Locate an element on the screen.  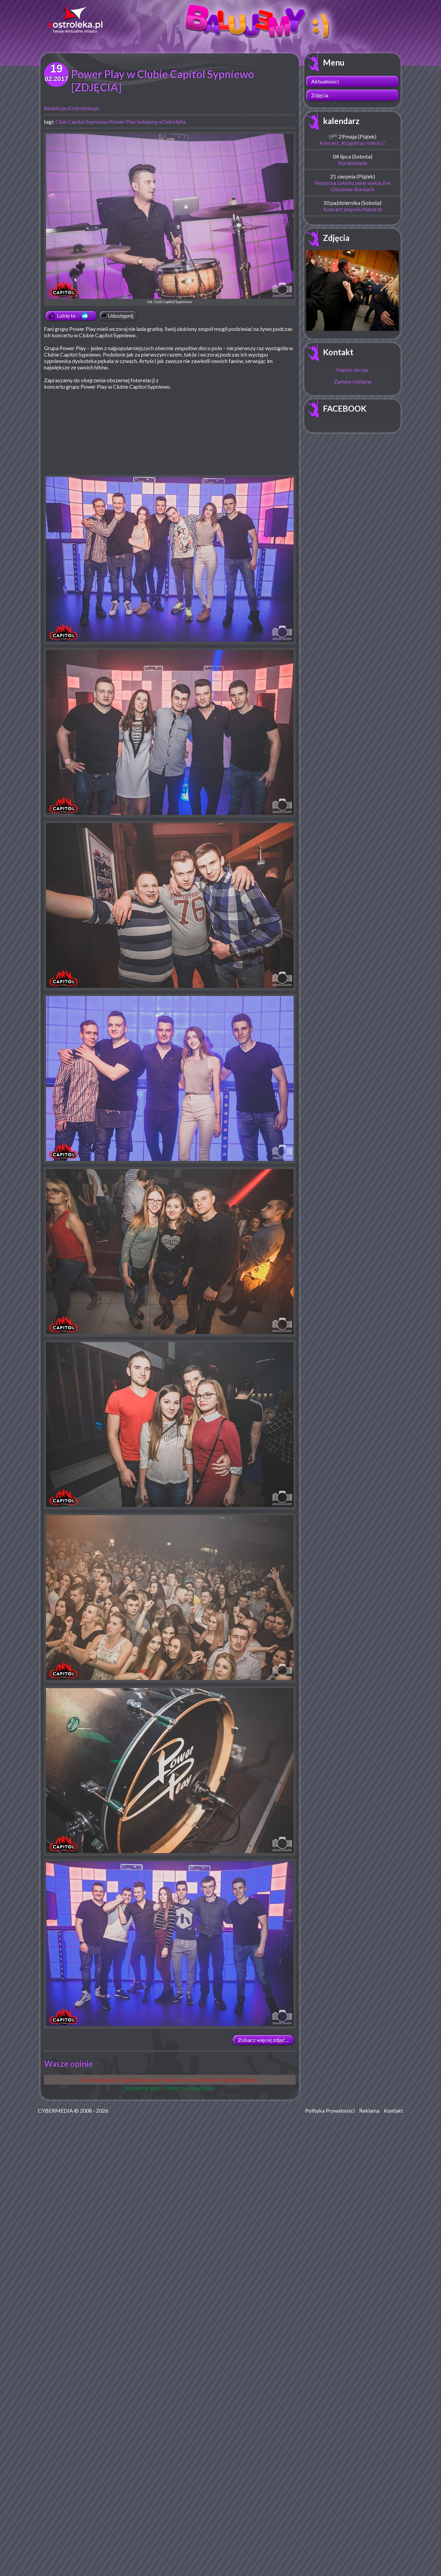
Power Play is located at coordinates (122, 121).